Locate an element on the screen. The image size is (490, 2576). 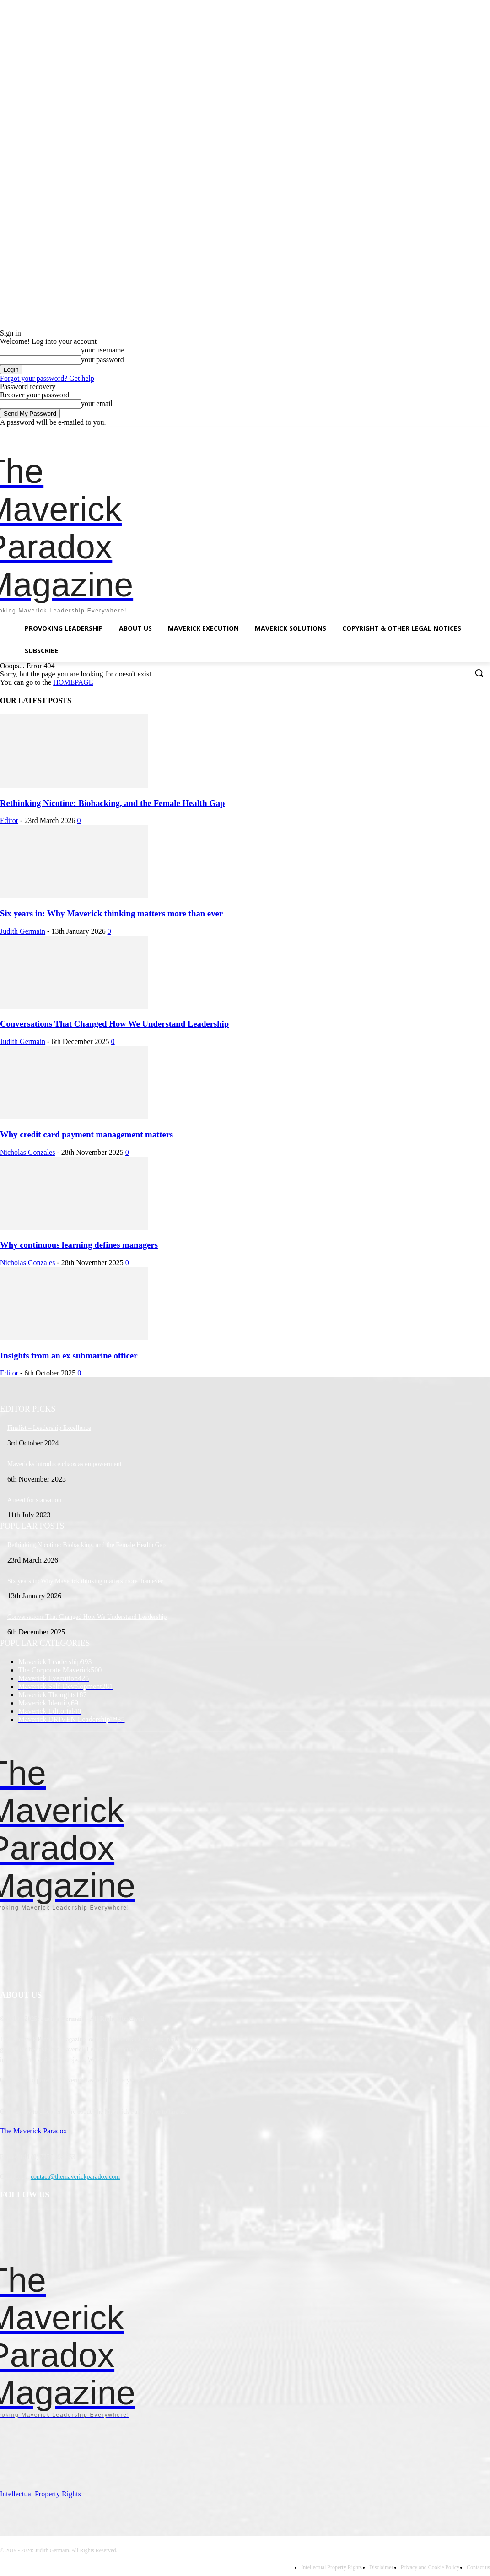
HOMEPAGE is located at coordinates (73, 682).